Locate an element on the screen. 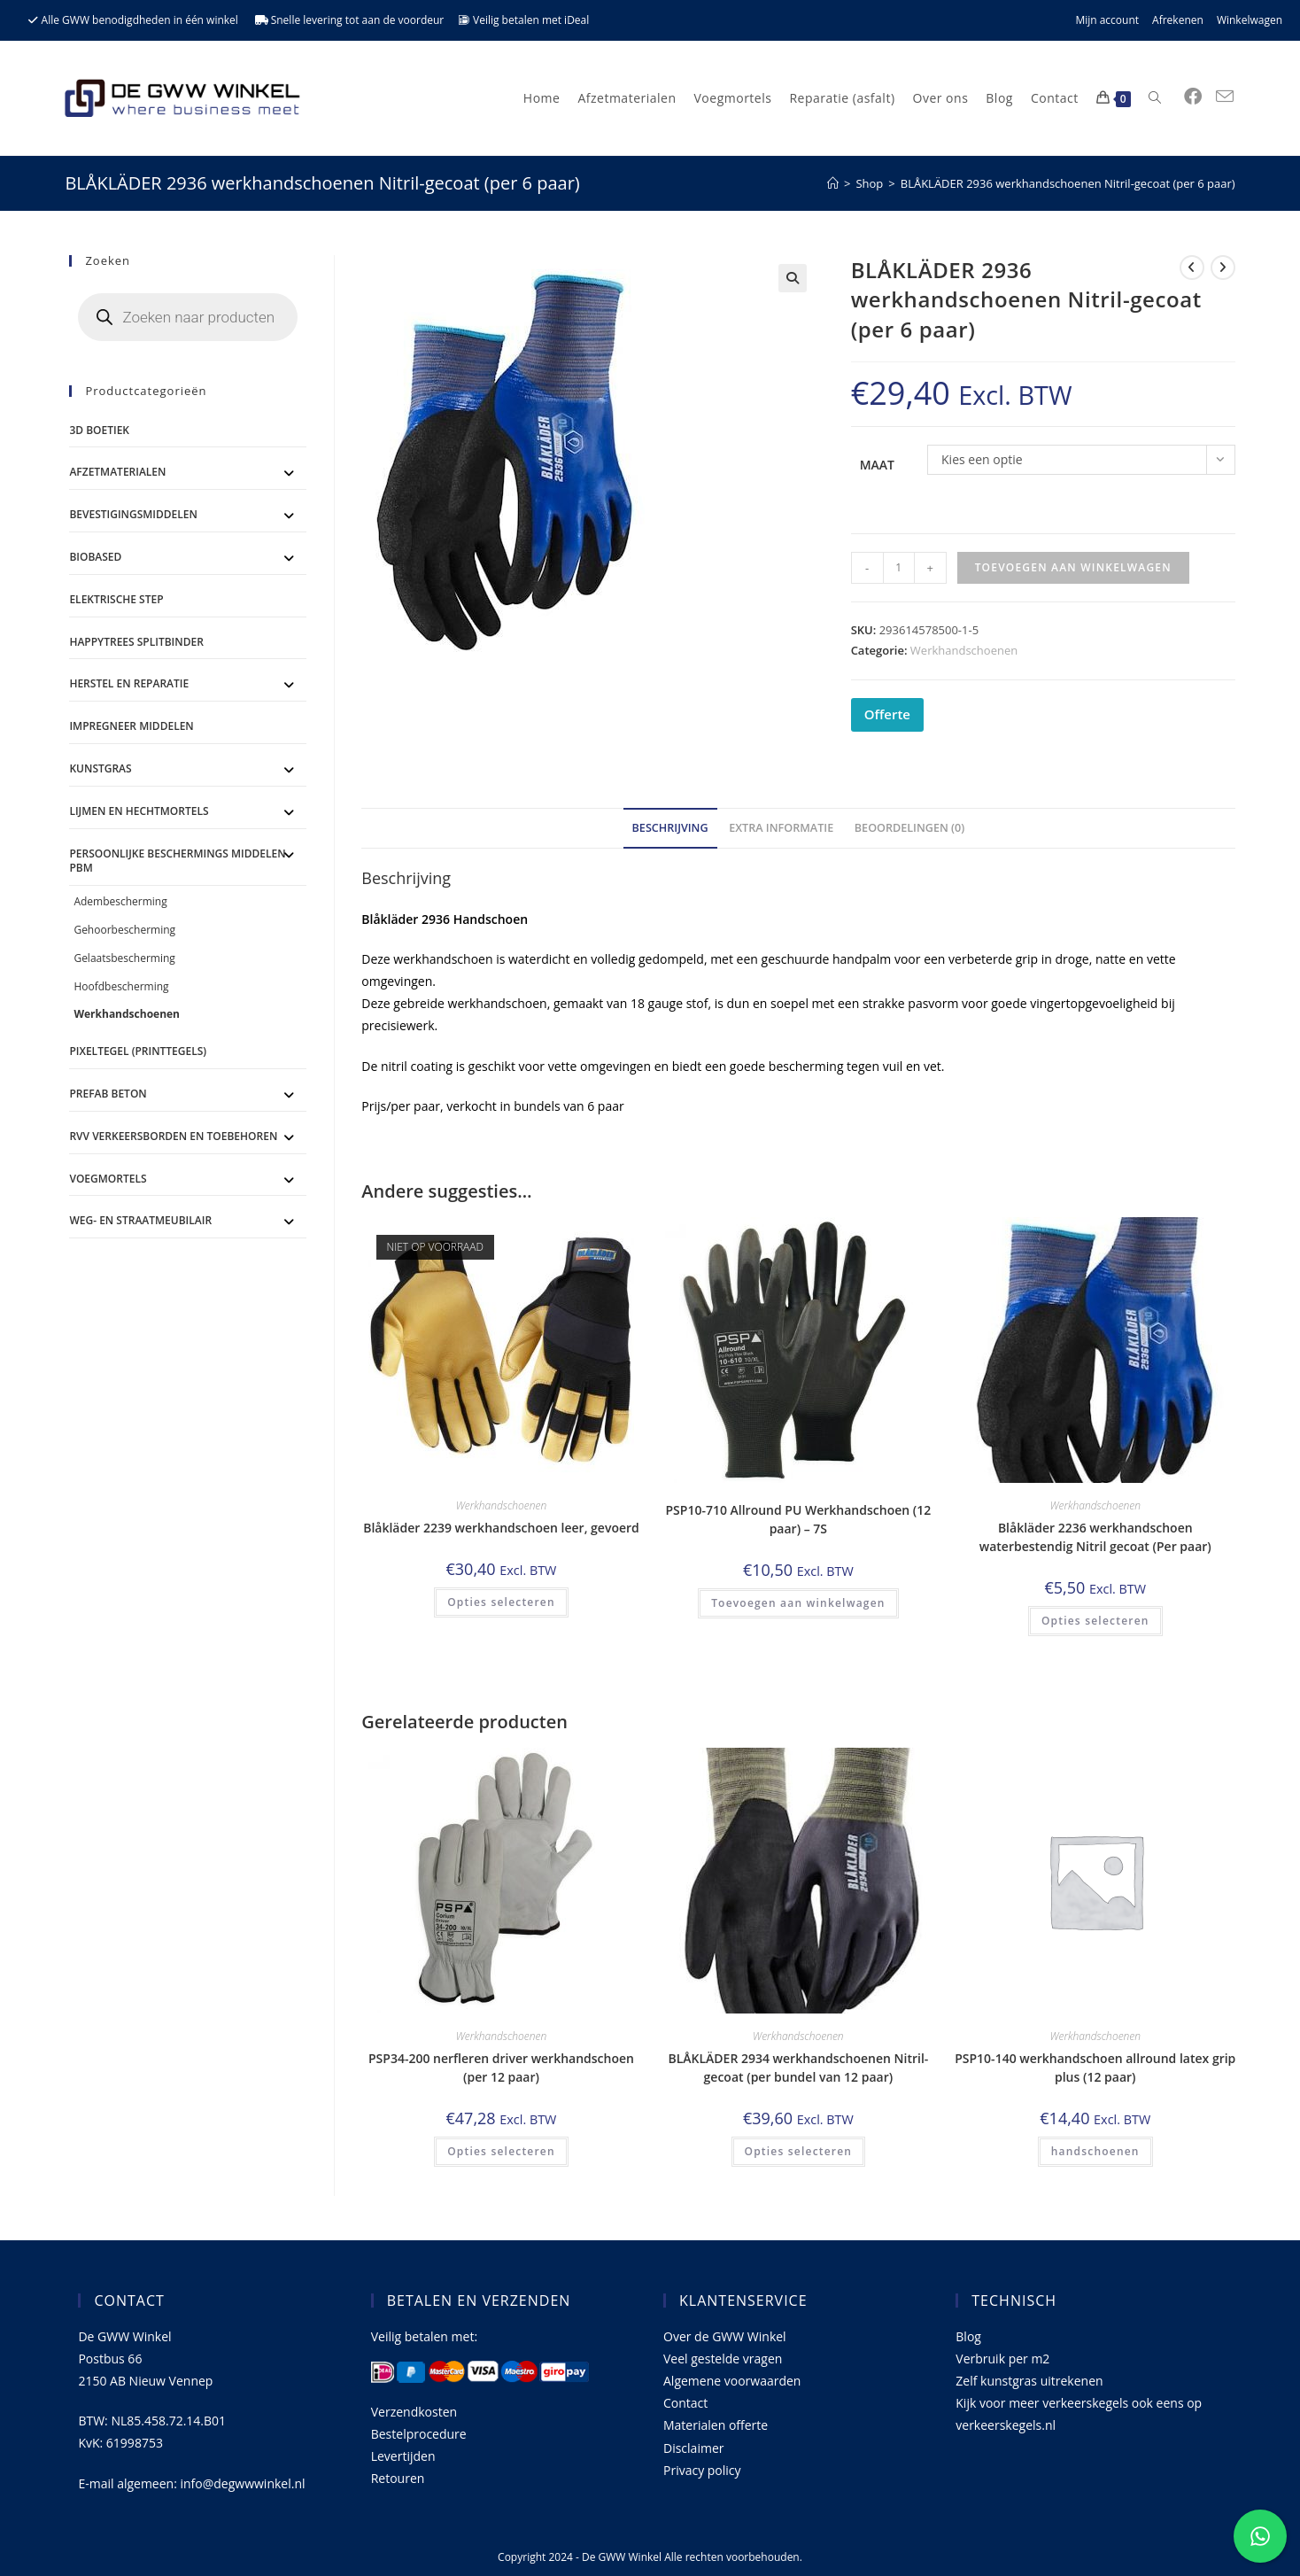 This screenshot has width=1300, height=2576. Algemene voorwaarden is located at coordinates (732, 2380).